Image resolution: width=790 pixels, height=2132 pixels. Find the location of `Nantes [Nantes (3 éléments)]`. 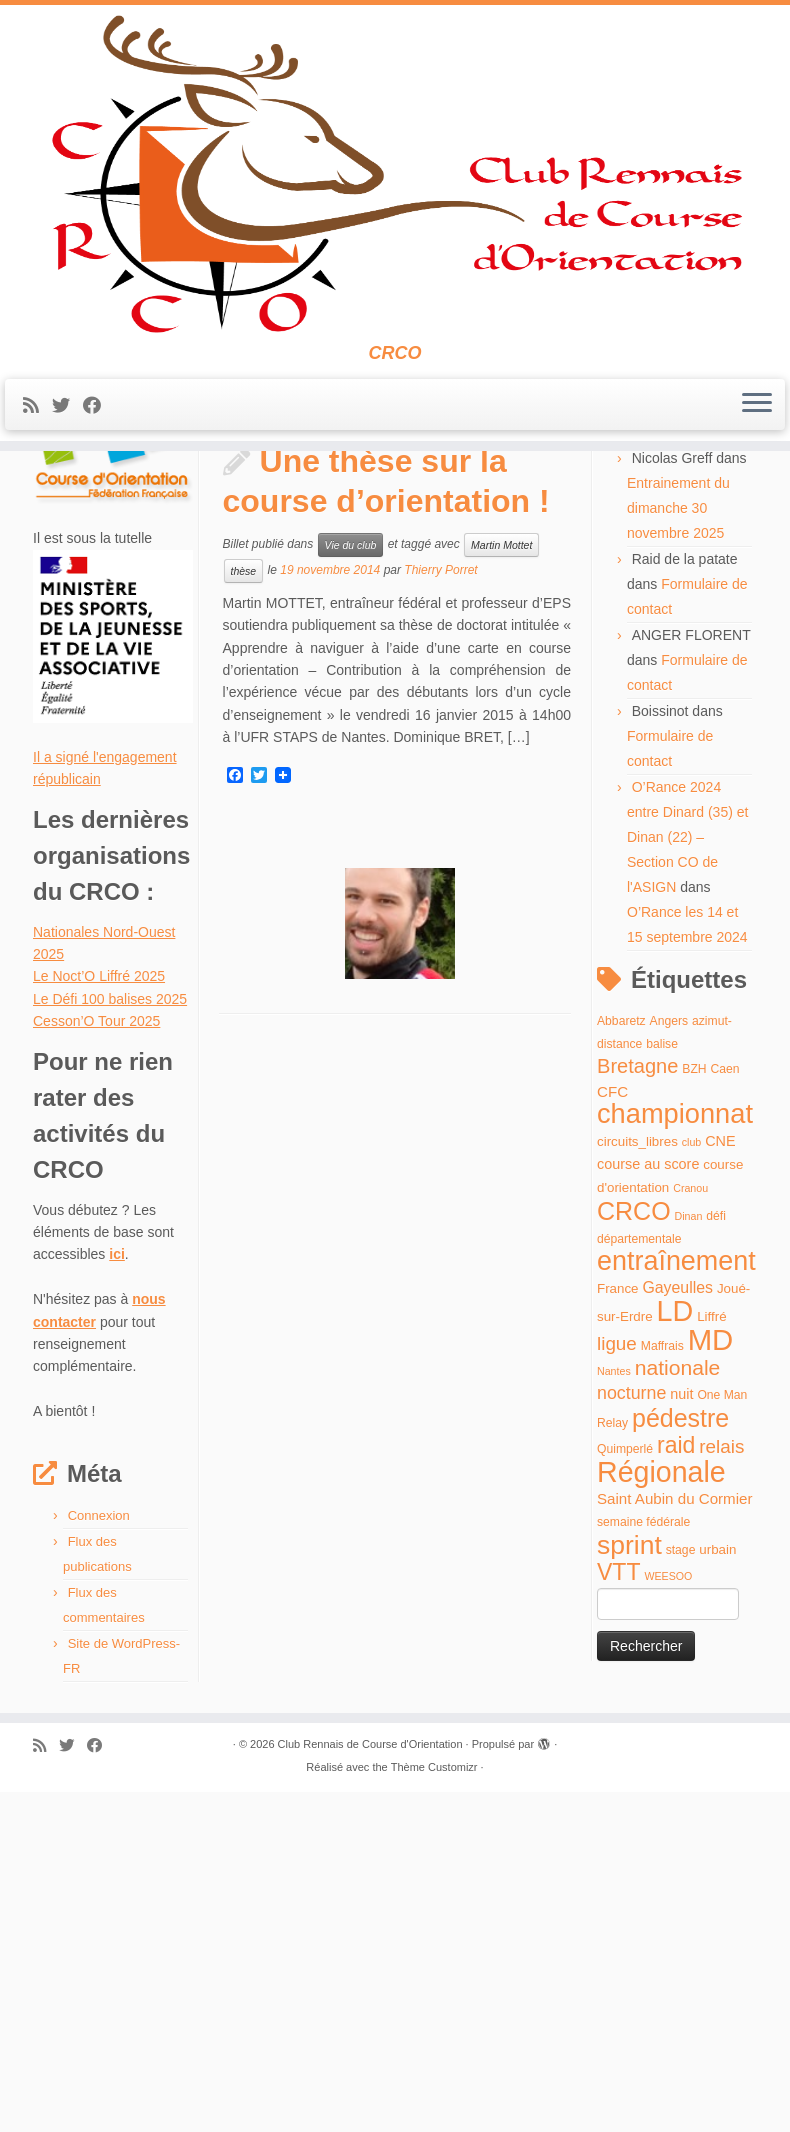

Nantes [Nantes (3 éléments)] is located at coordinates (614, 1722).